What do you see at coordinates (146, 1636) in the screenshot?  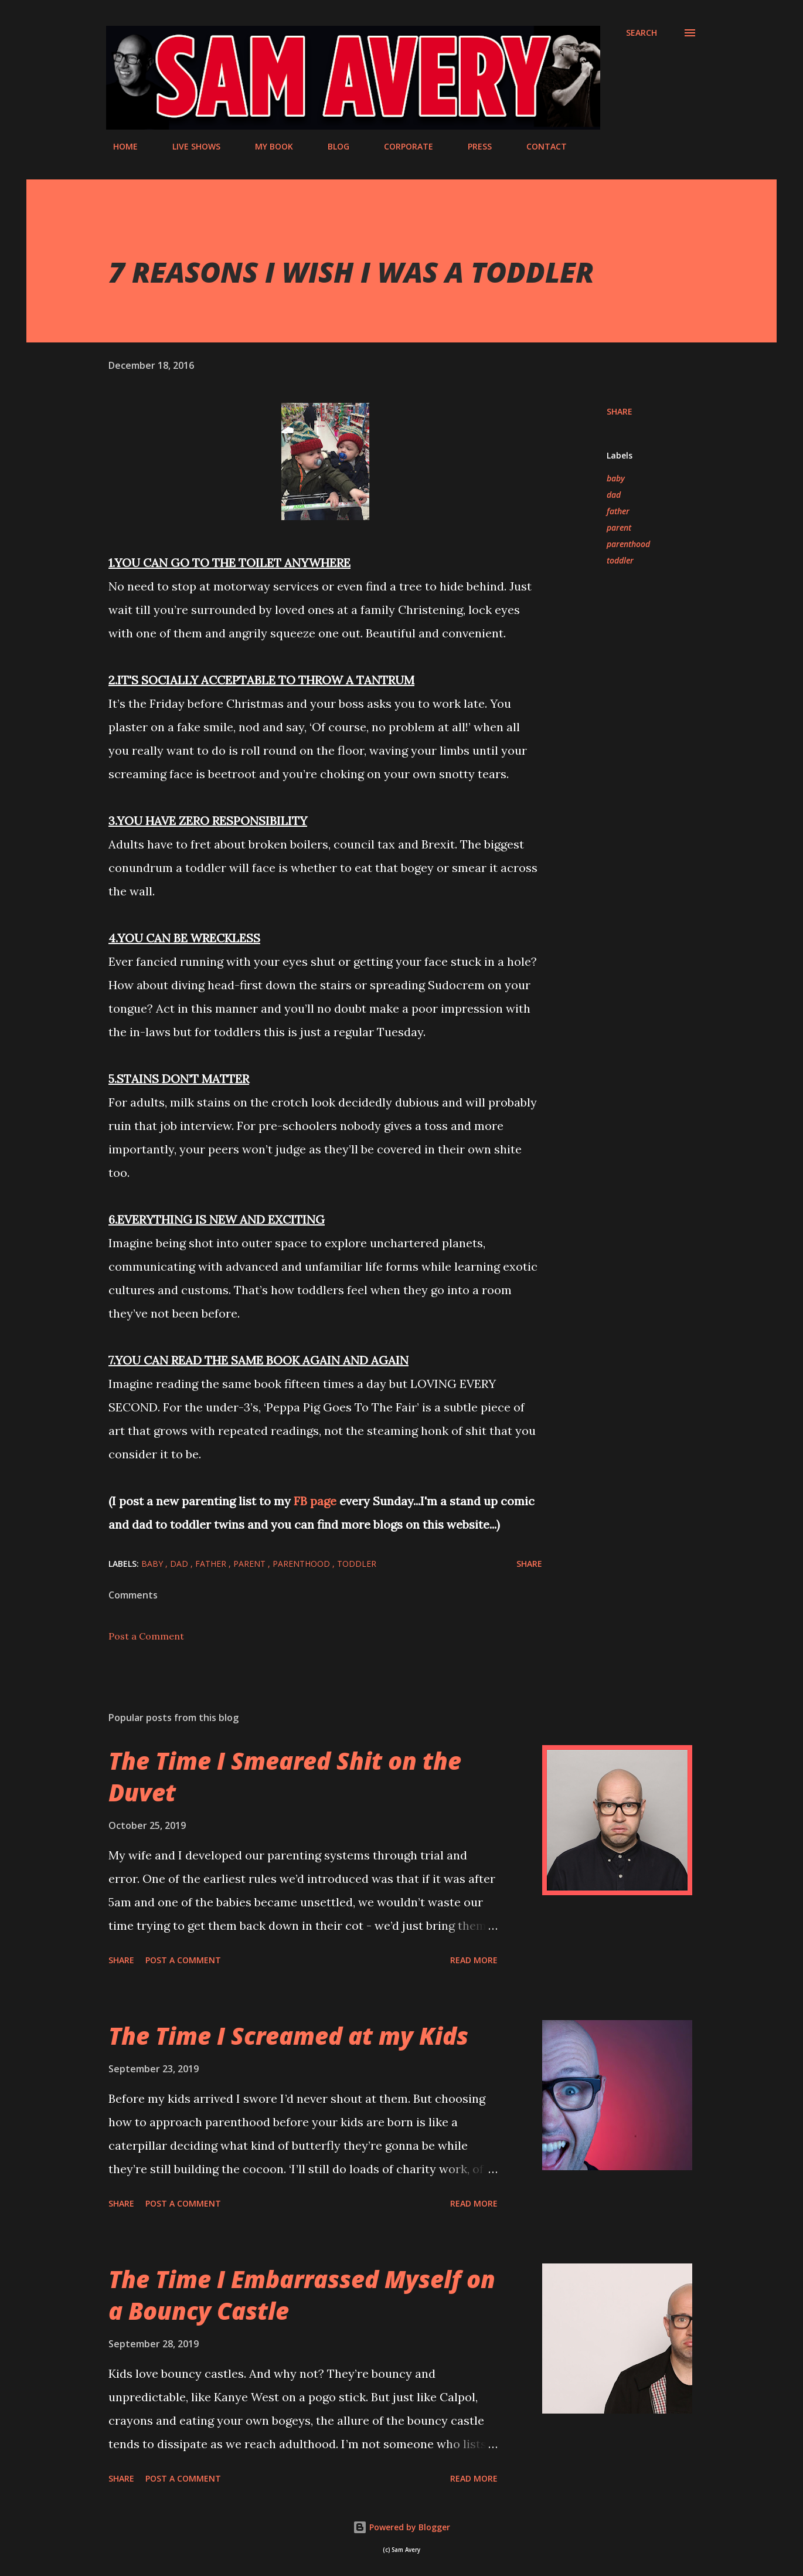 I see `Post a Comment` at bounding box center [146, 1636].